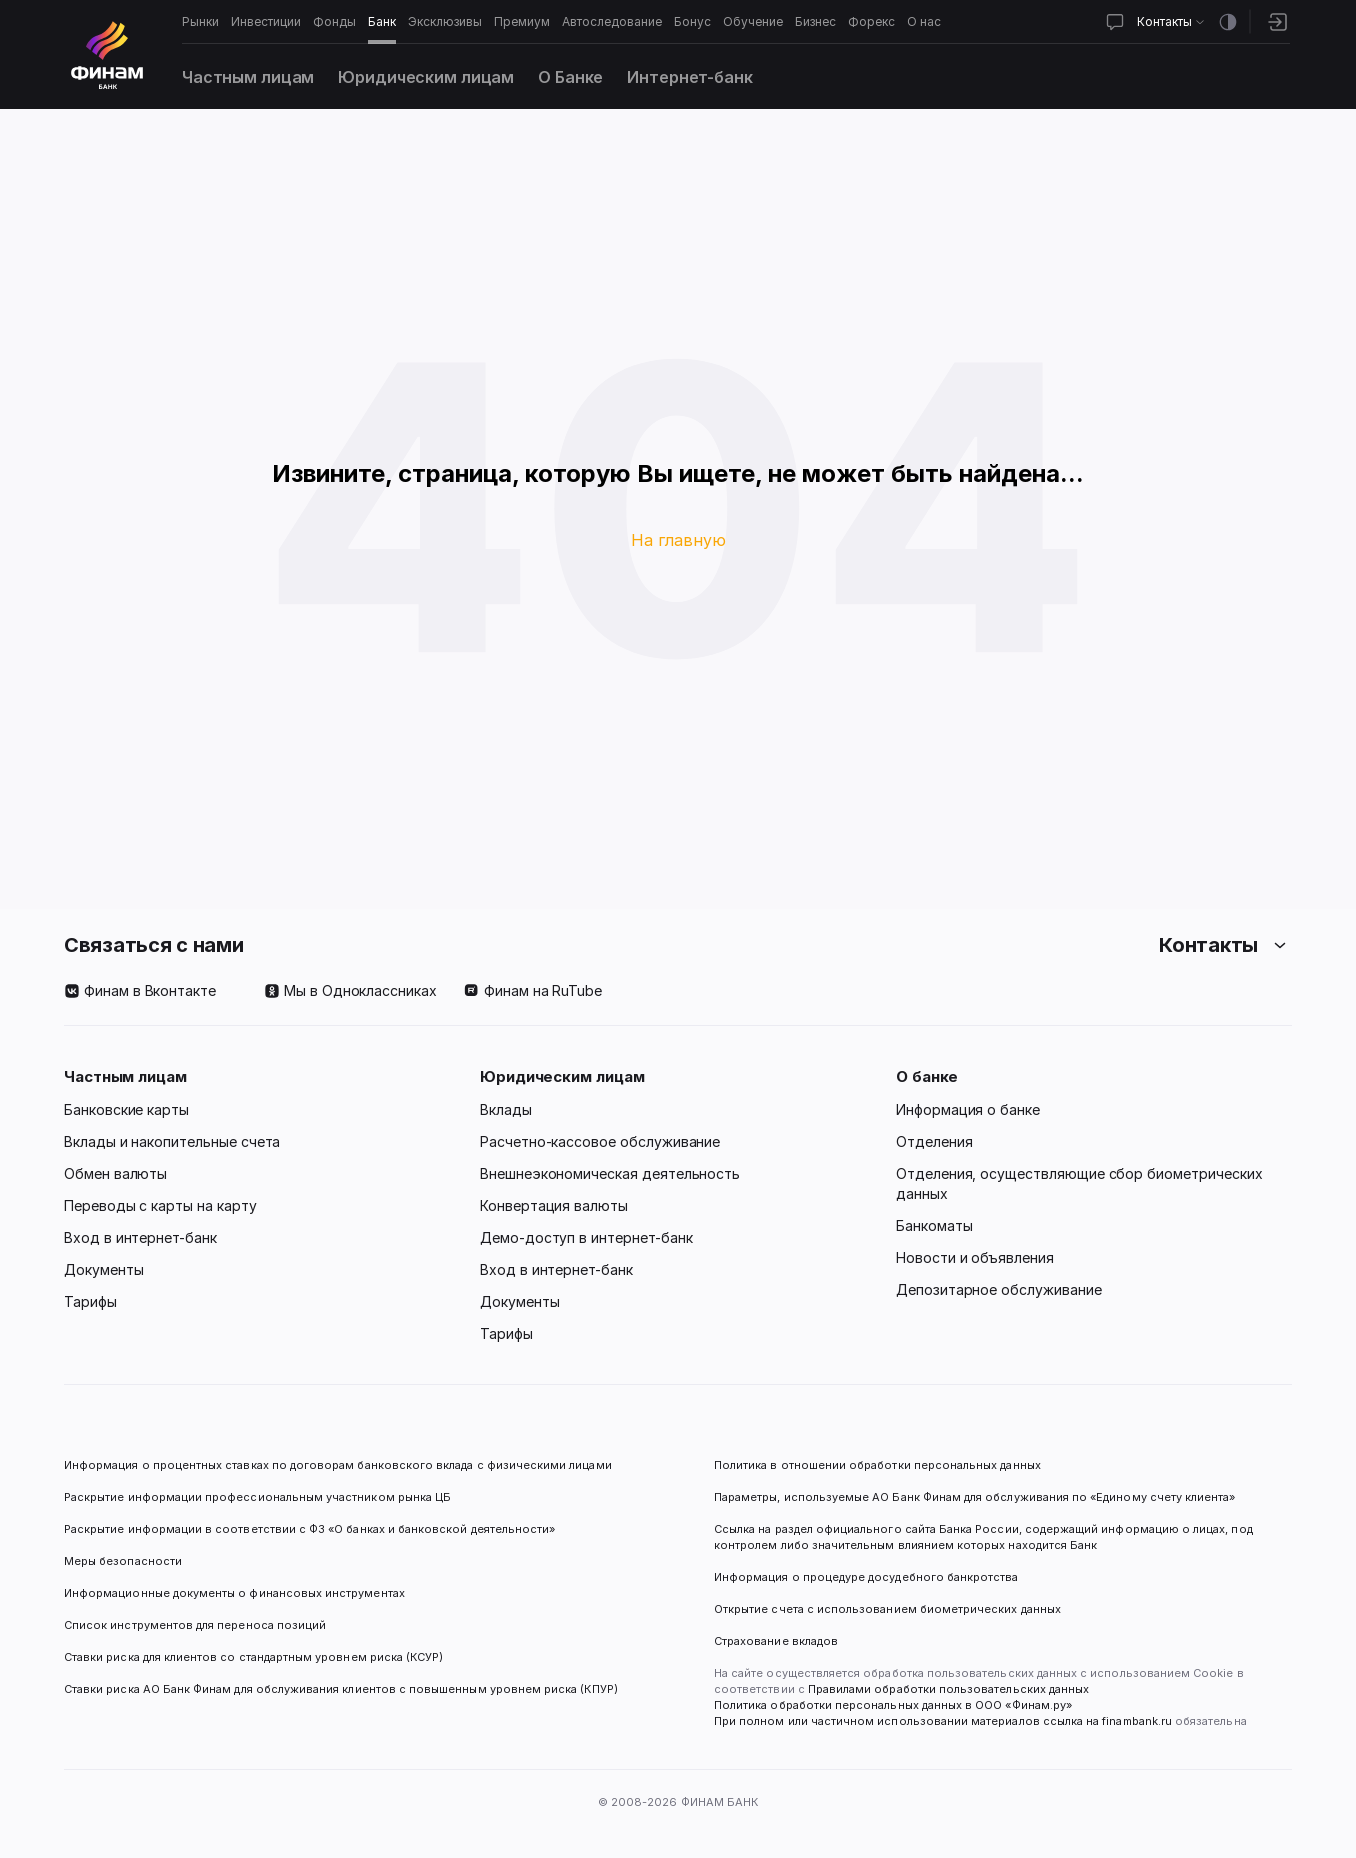  What do you see at coordinates (195, 1625) in the screenshot?
I see `Список инструментов для переноса позиций` at bounding box center [195, 1625].